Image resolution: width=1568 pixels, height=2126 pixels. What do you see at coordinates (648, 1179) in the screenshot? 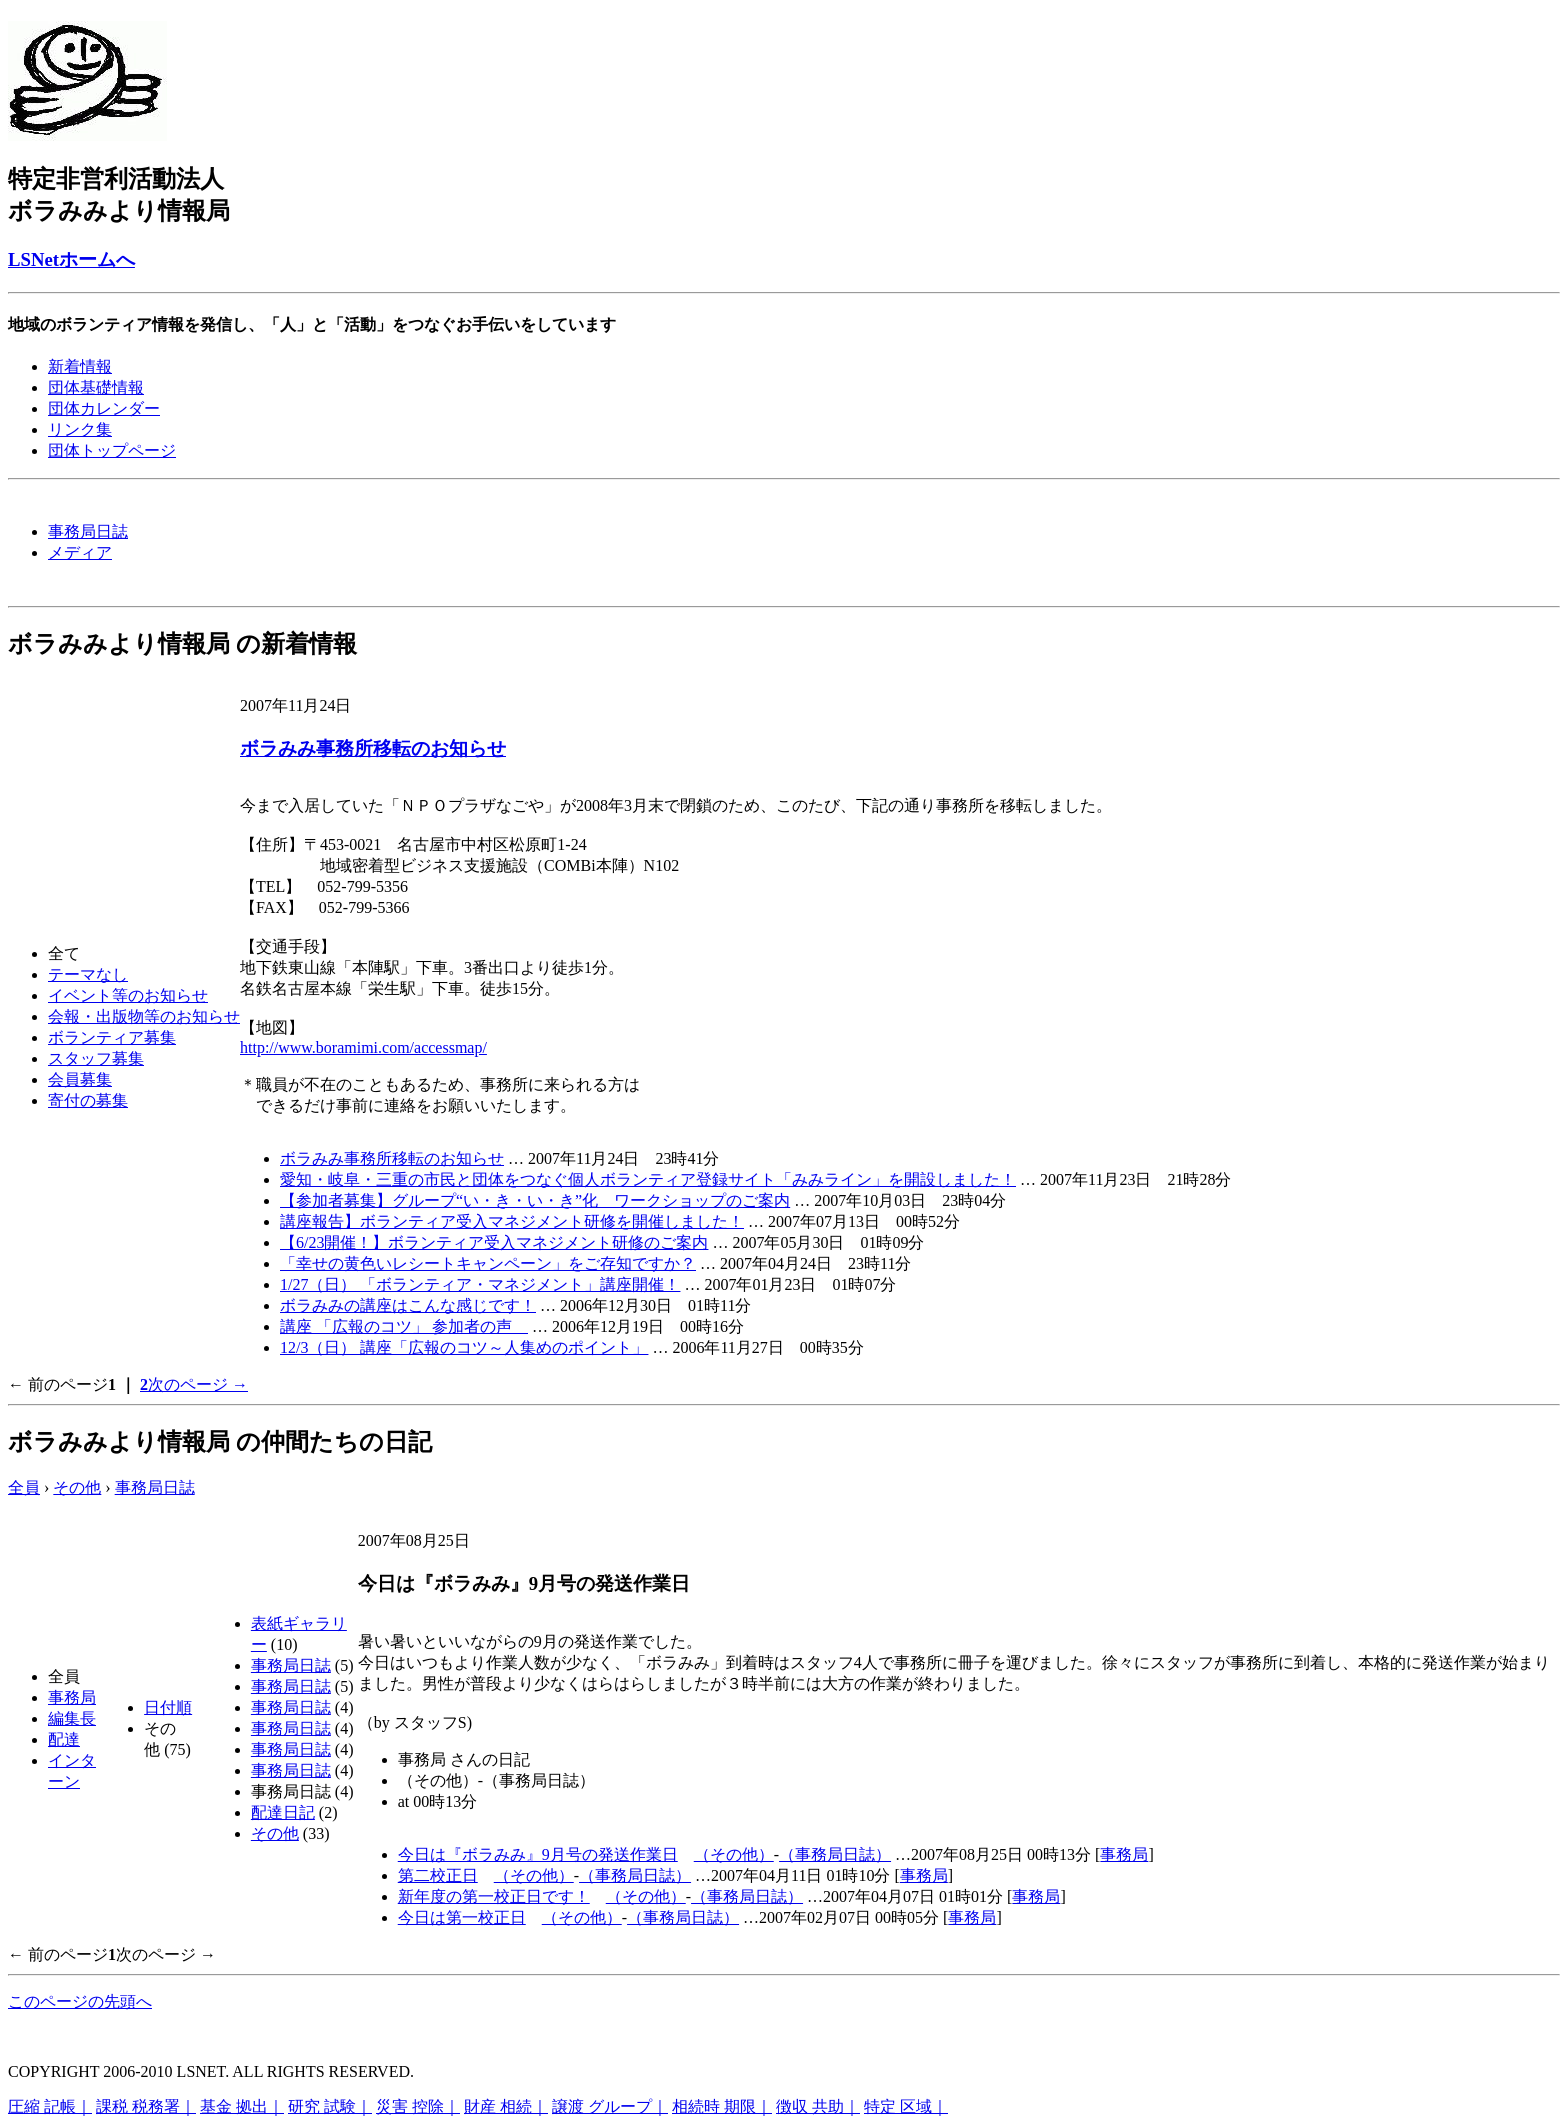
I see `愛知・岐阜・三重の市民と団体をつなぐ個人ボランティア登録サイト「みみライン」を開設しました！` at bounding box center [648, 1179].